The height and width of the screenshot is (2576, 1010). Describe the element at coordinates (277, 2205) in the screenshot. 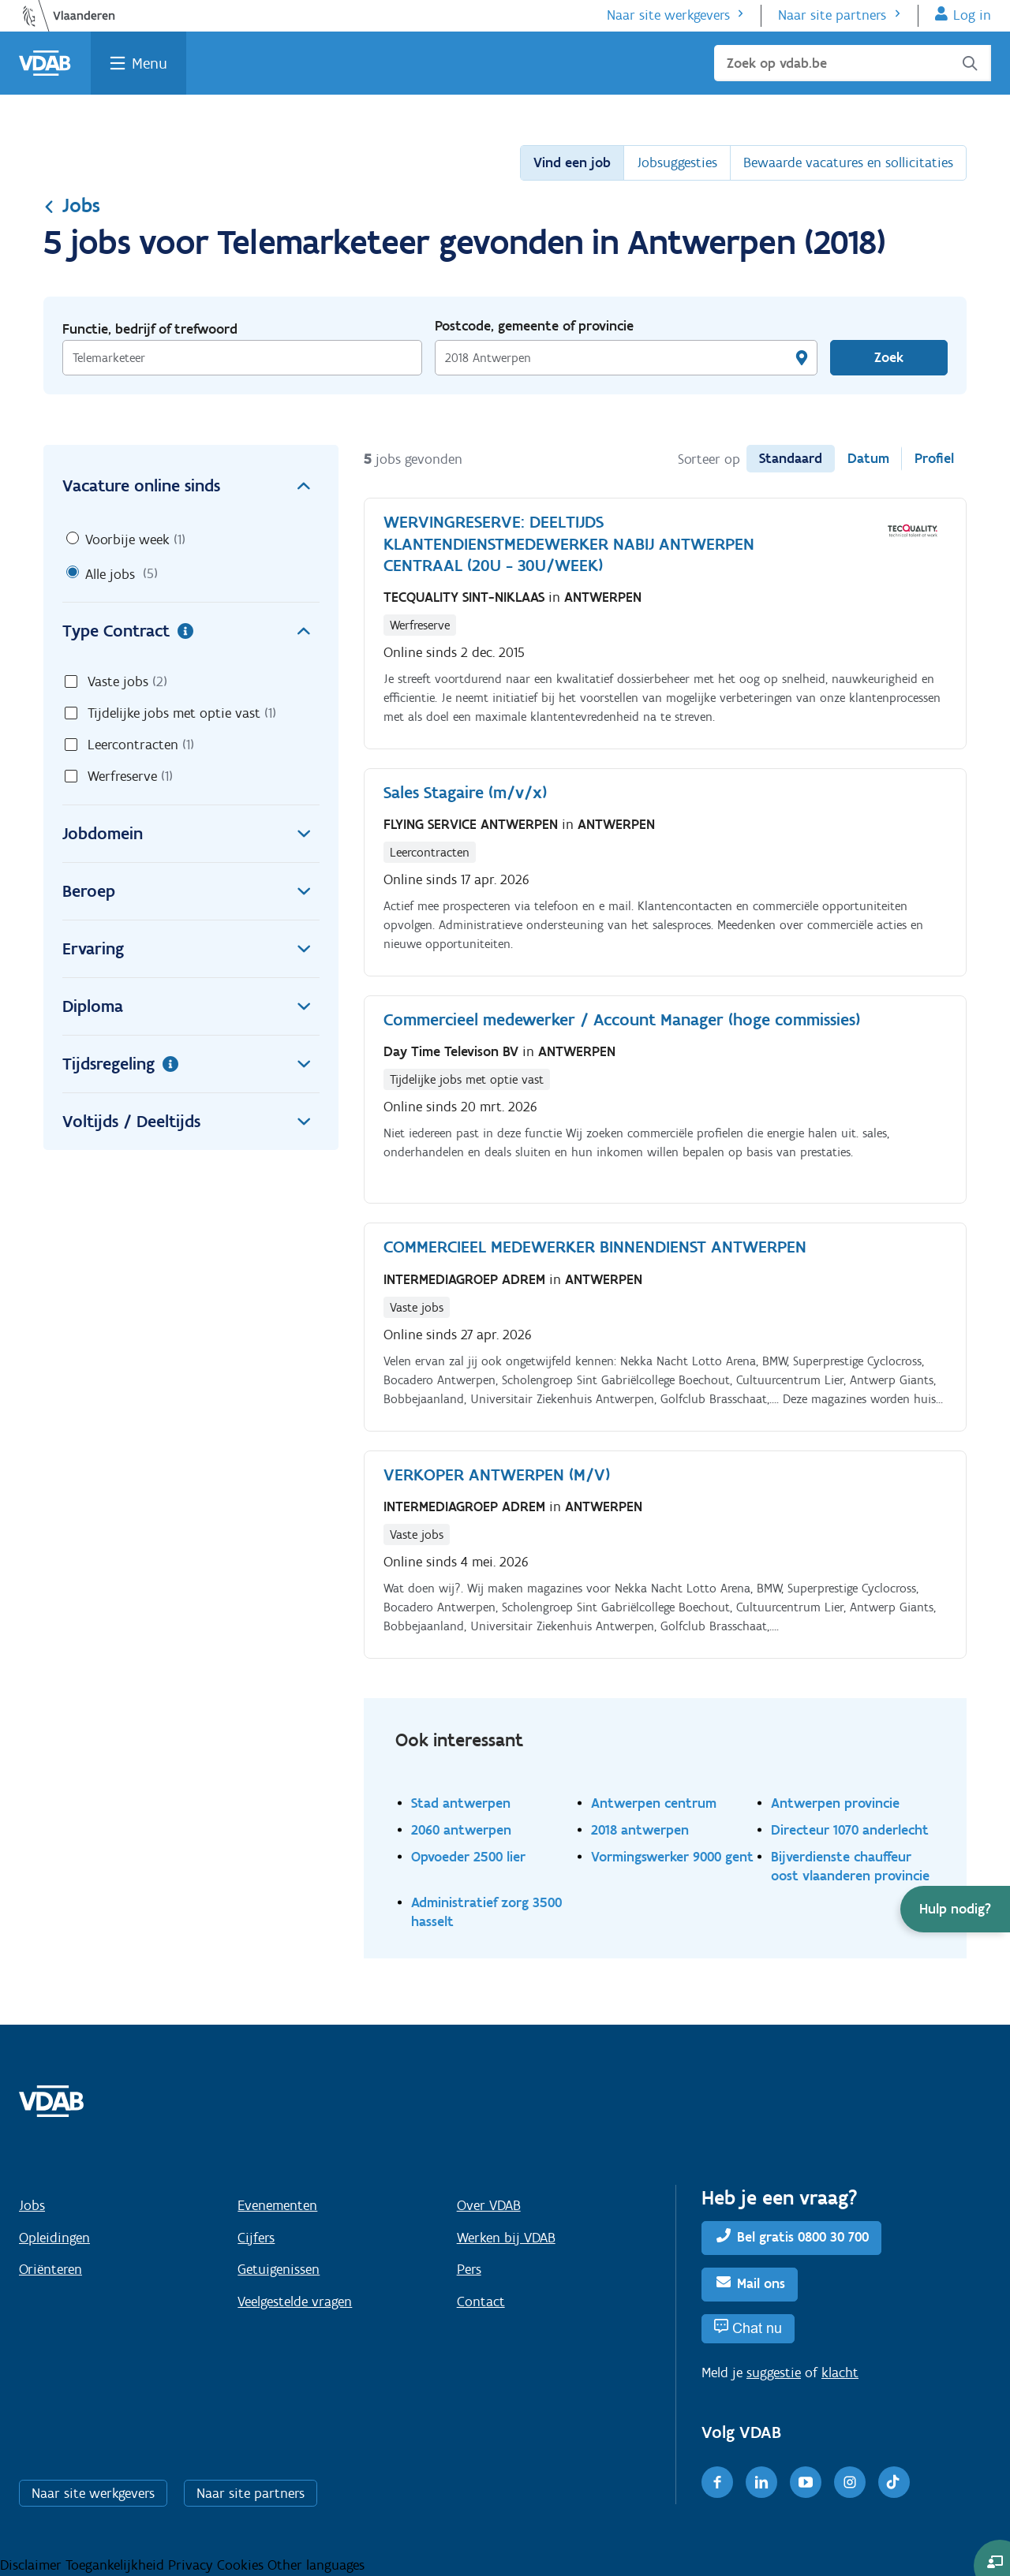

I see `Evenementen` at that location.